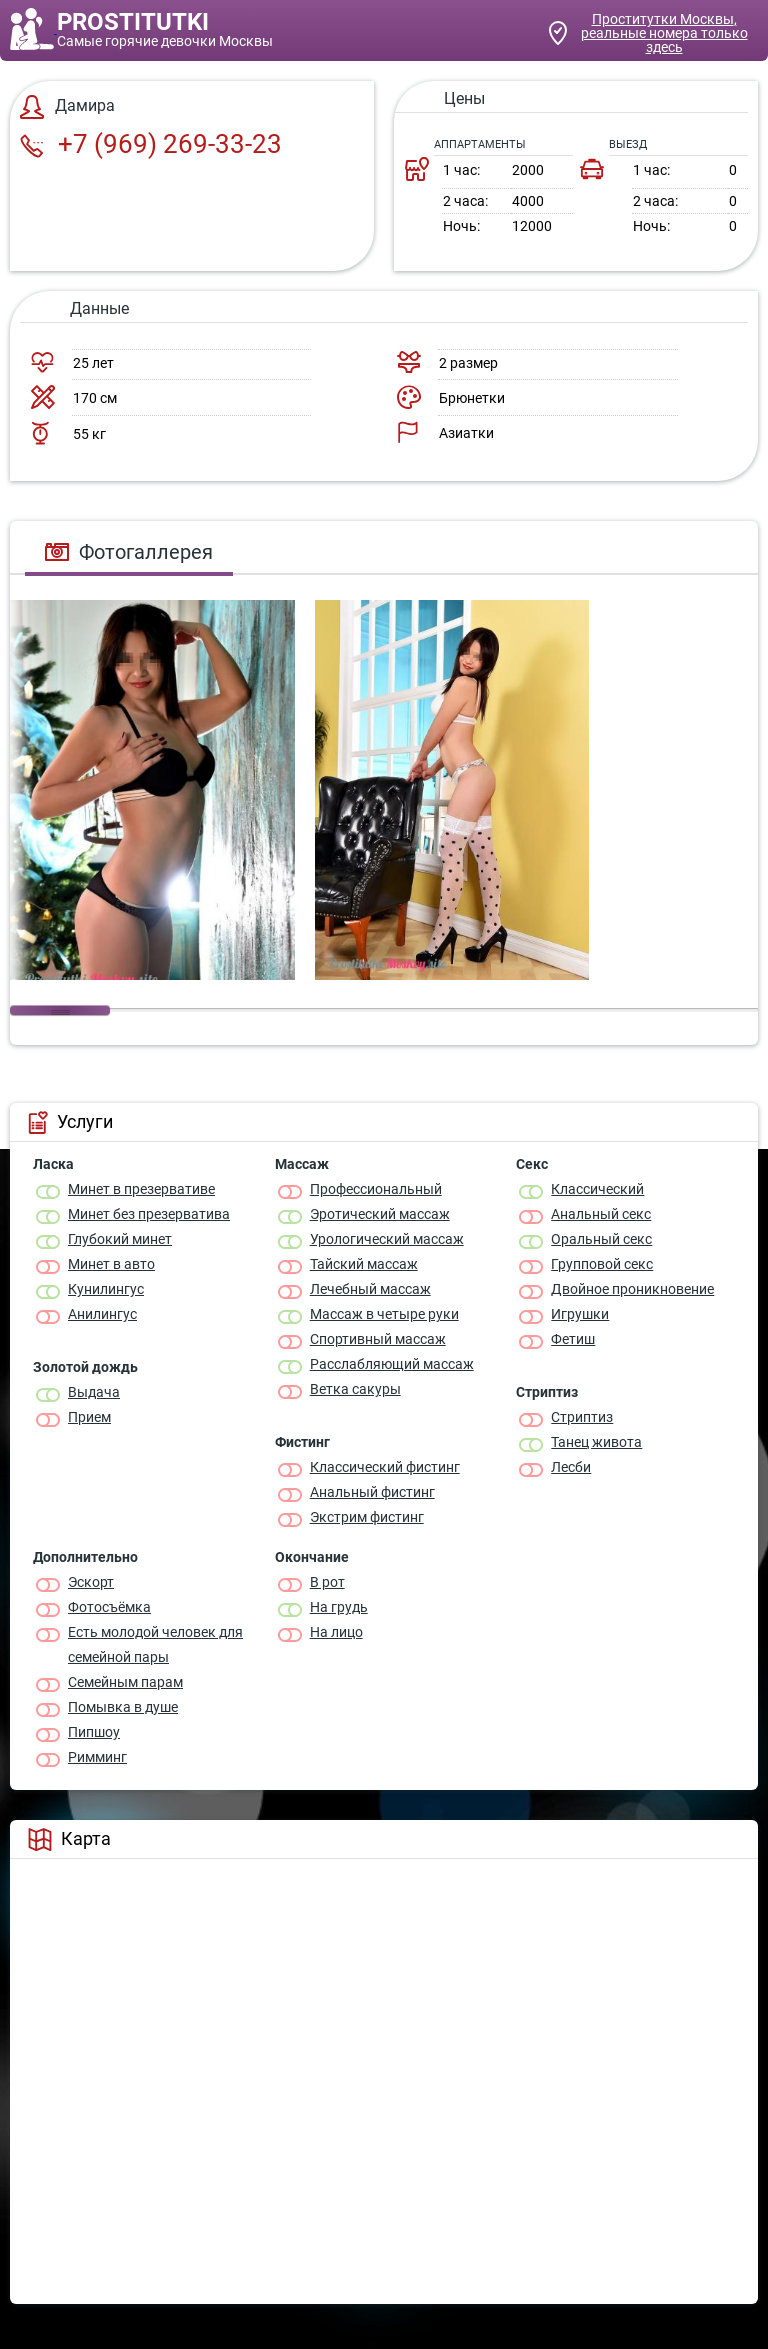 This screenshot has width=768, height=2349. I want to click on На грудь, so click(339, 1607).